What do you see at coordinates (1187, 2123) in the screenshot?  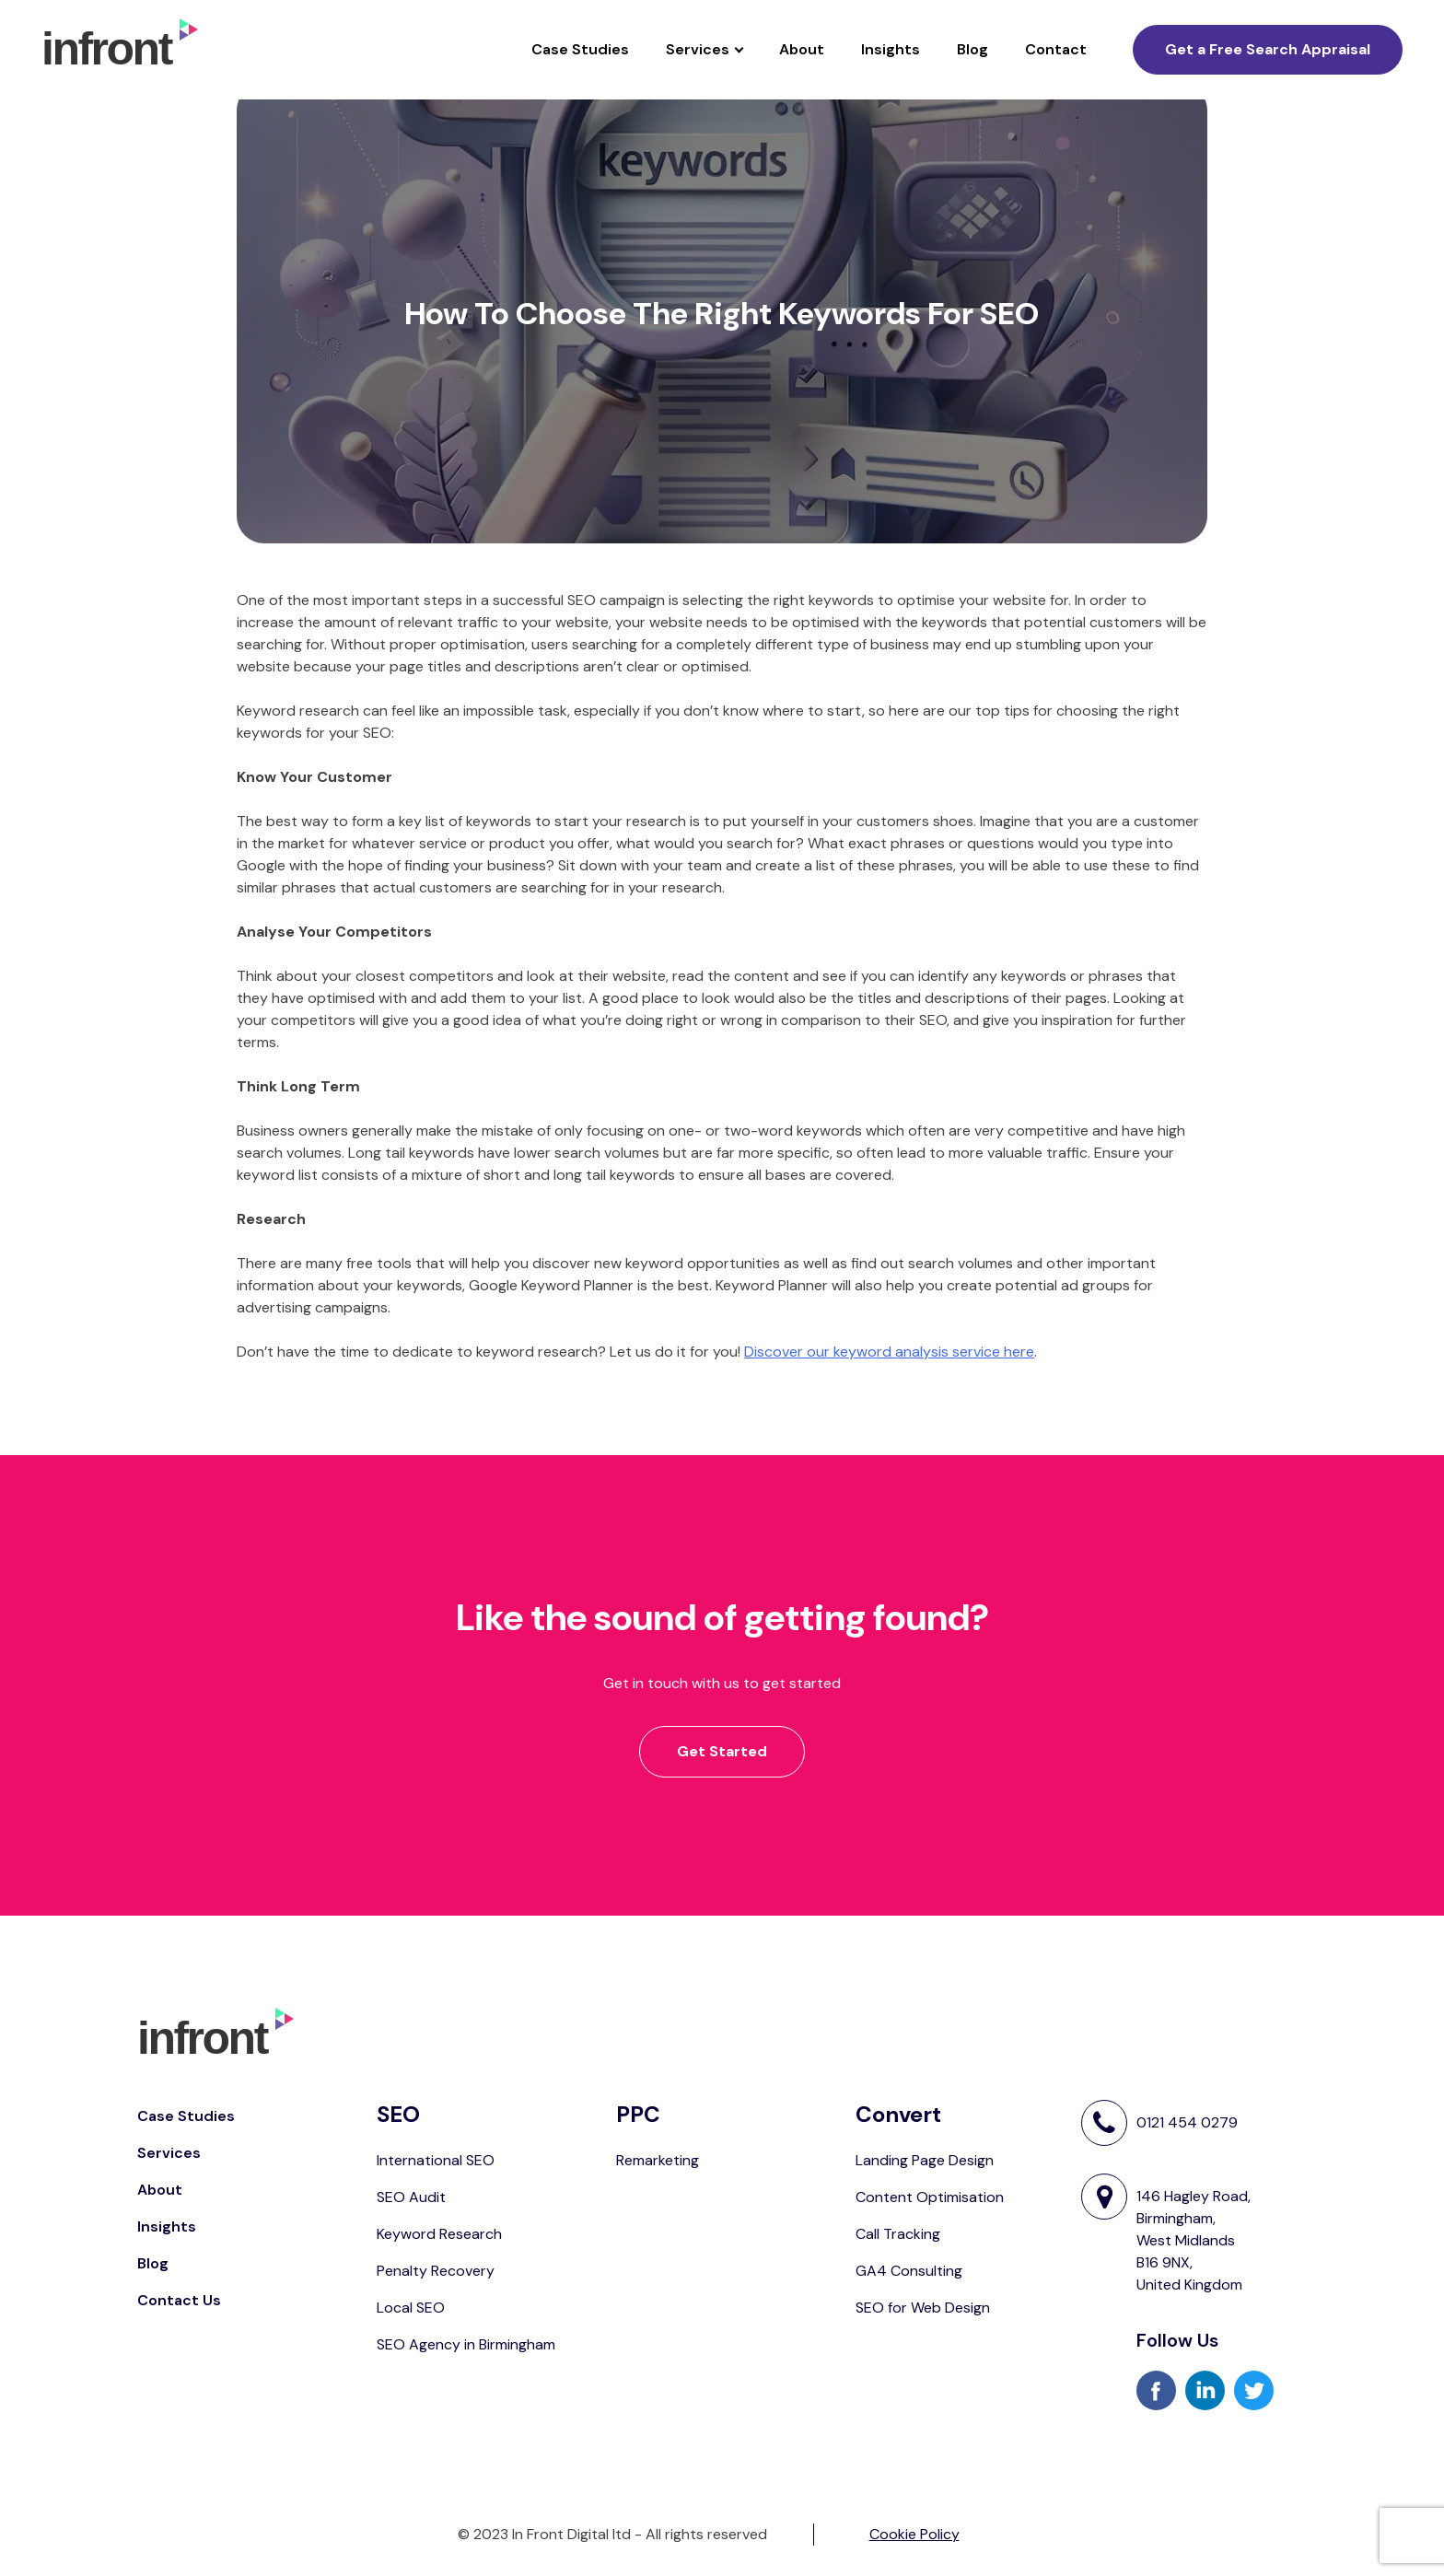 I see `0121 454 0279` at bounding box center [1187, 2123].